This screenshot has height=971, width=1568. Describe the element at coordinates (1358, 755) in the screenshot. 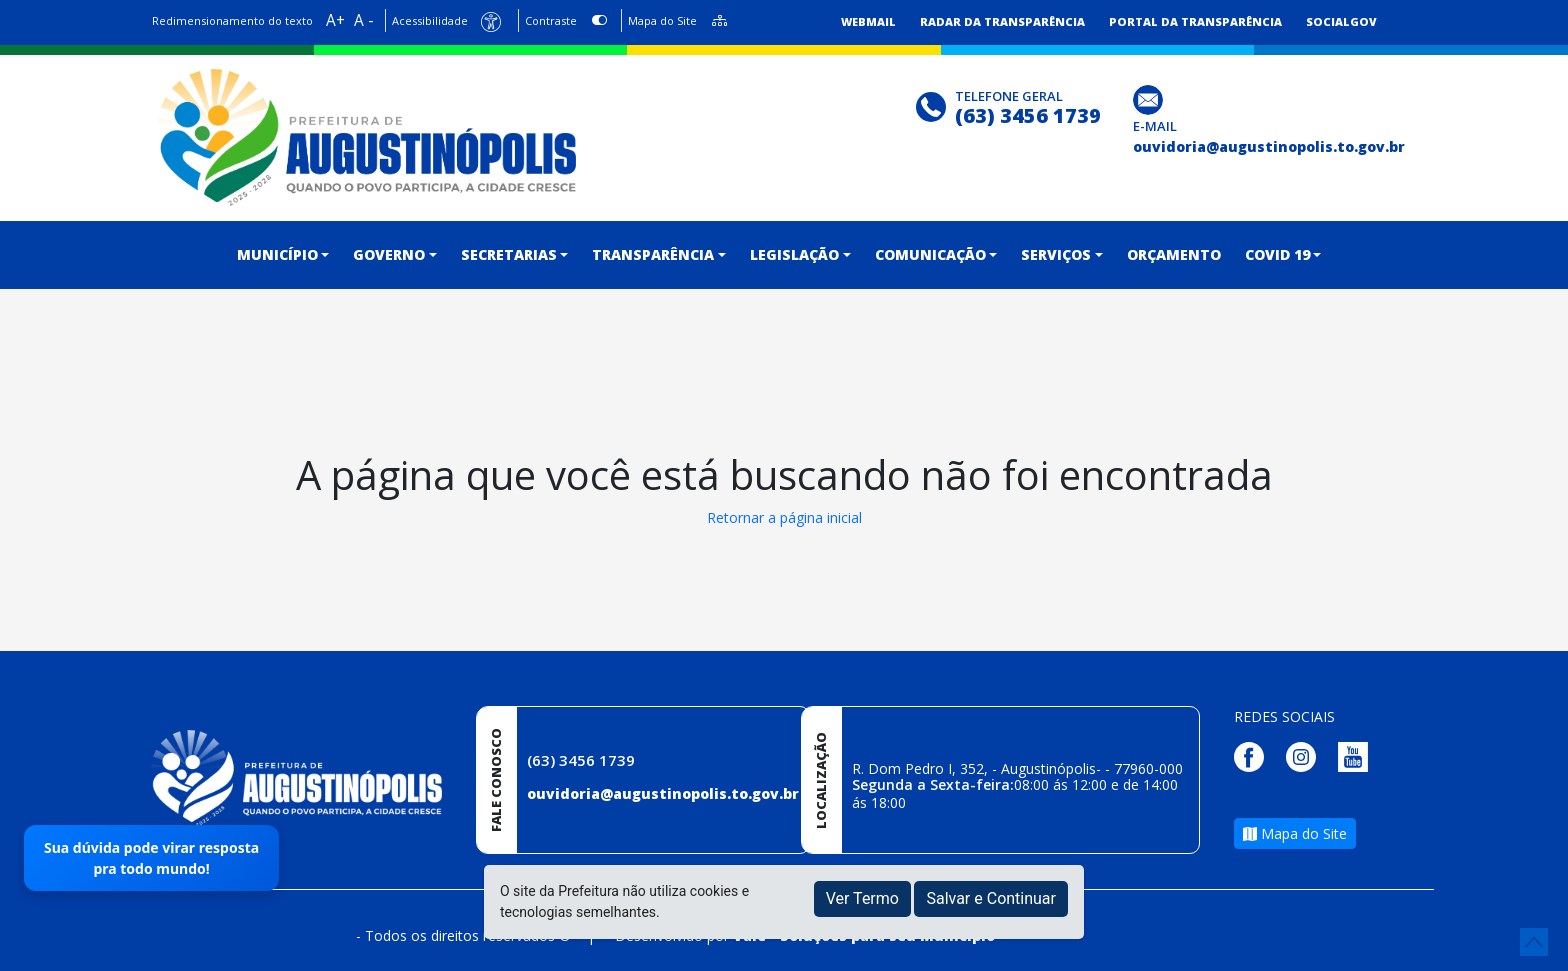

I see `[Página da Prefeitura no Youtube]` at that location.